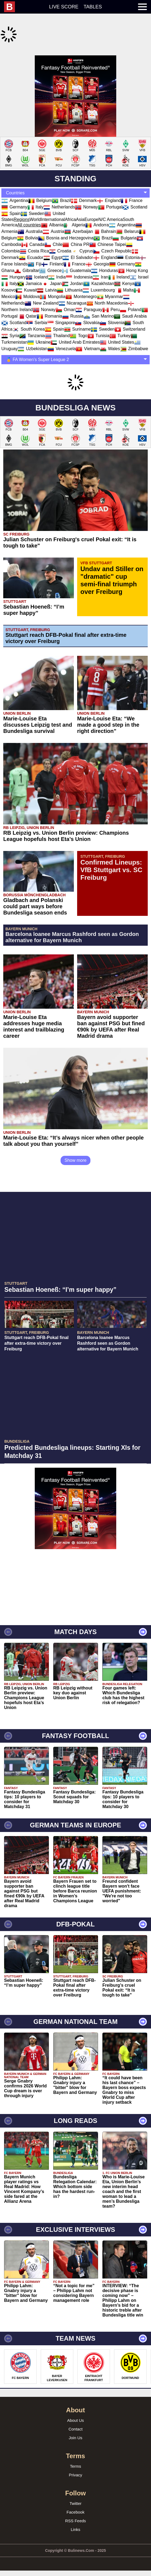 Image resolution: width=151 pixels, height=2576 pixels. Describe the element at coordinates (84, 187) in the screenshot. I see `Denmark` at that location.